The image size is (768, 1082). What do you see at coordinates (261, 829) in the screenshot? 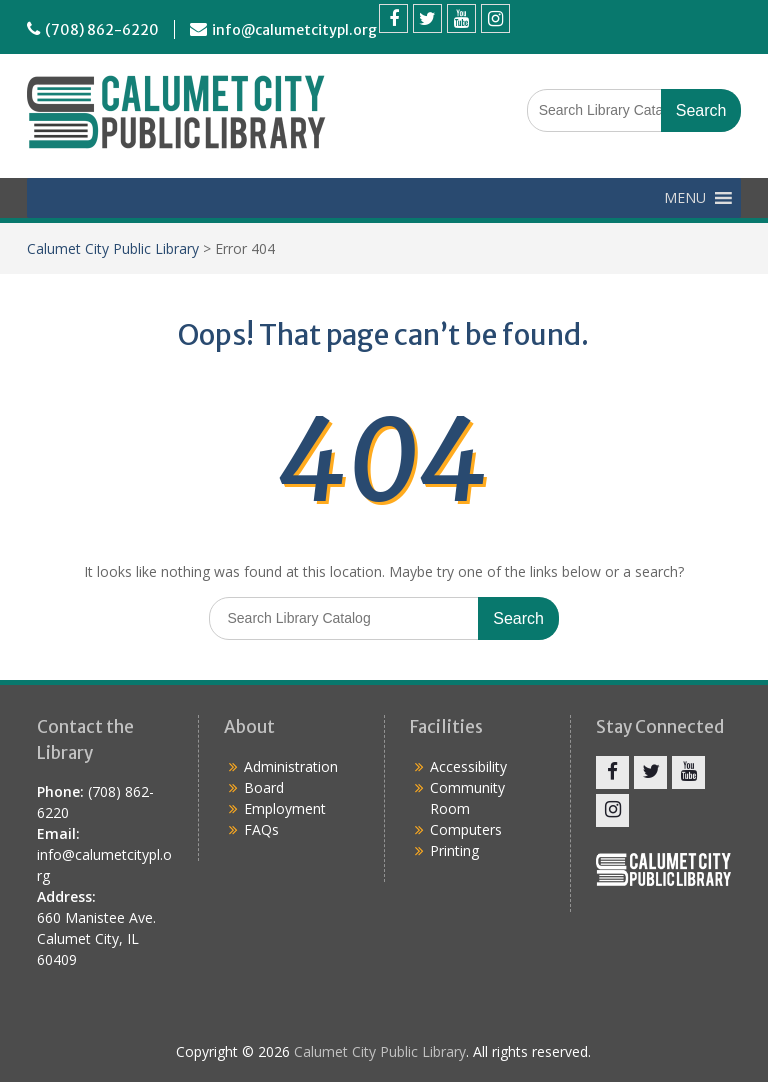
I see `FAQs` at bounding box center [261, 829].